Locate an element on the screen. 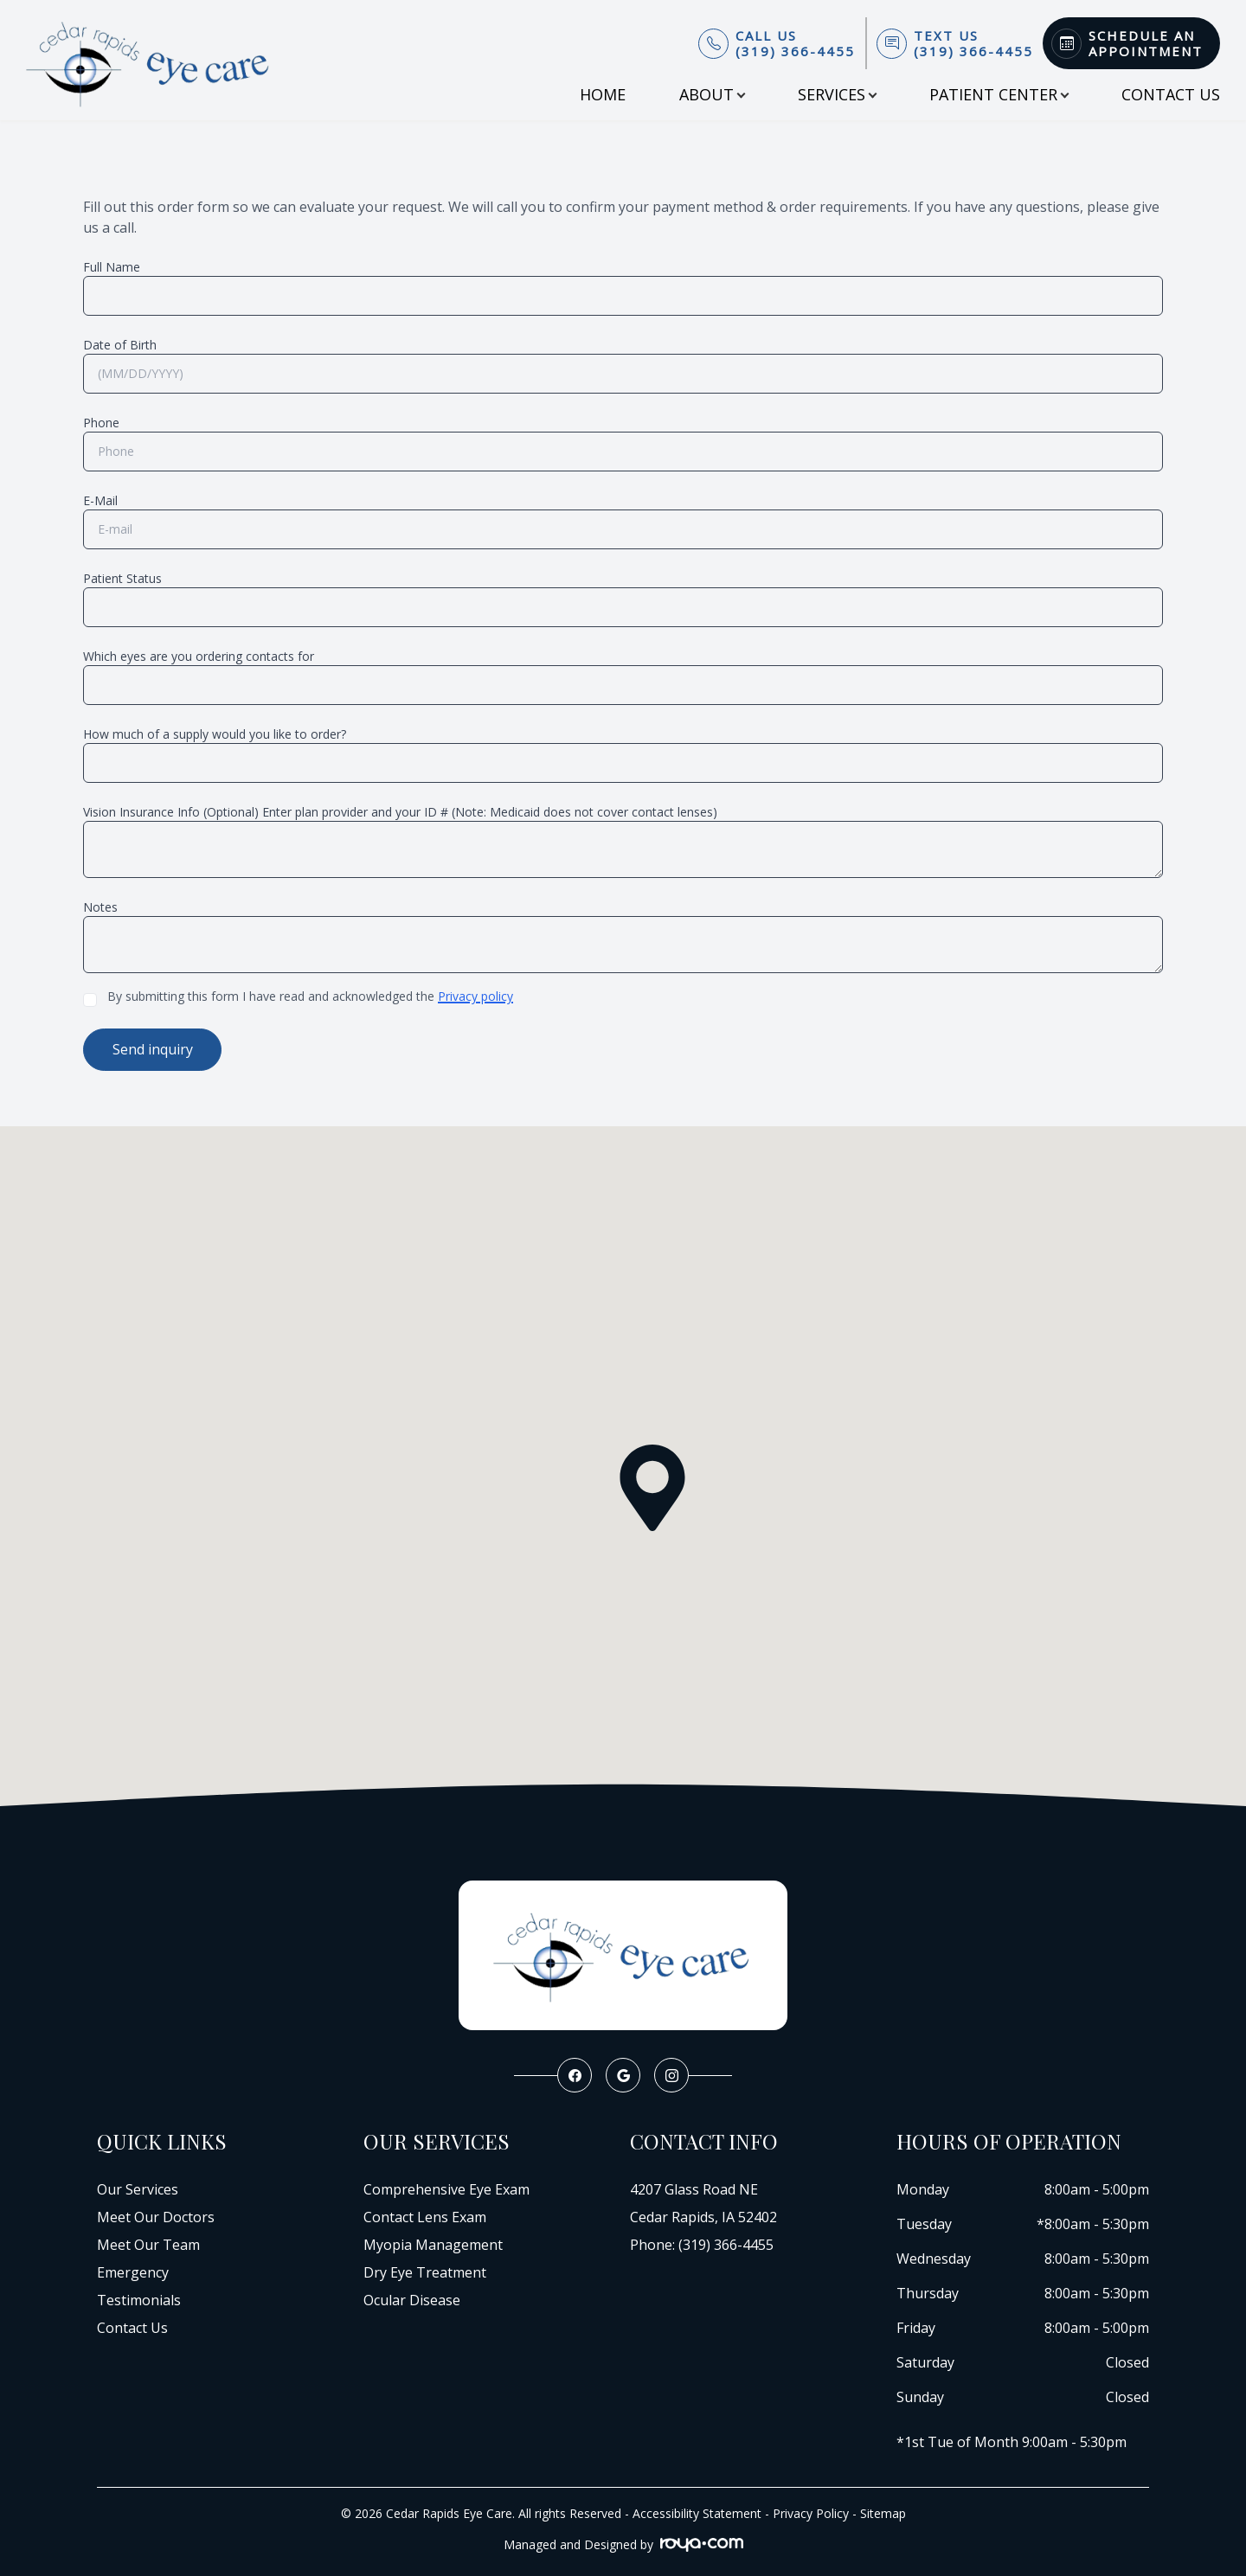 This screenshot has height=2576, width=1246. Full Name is located at coordinates (111, 267).